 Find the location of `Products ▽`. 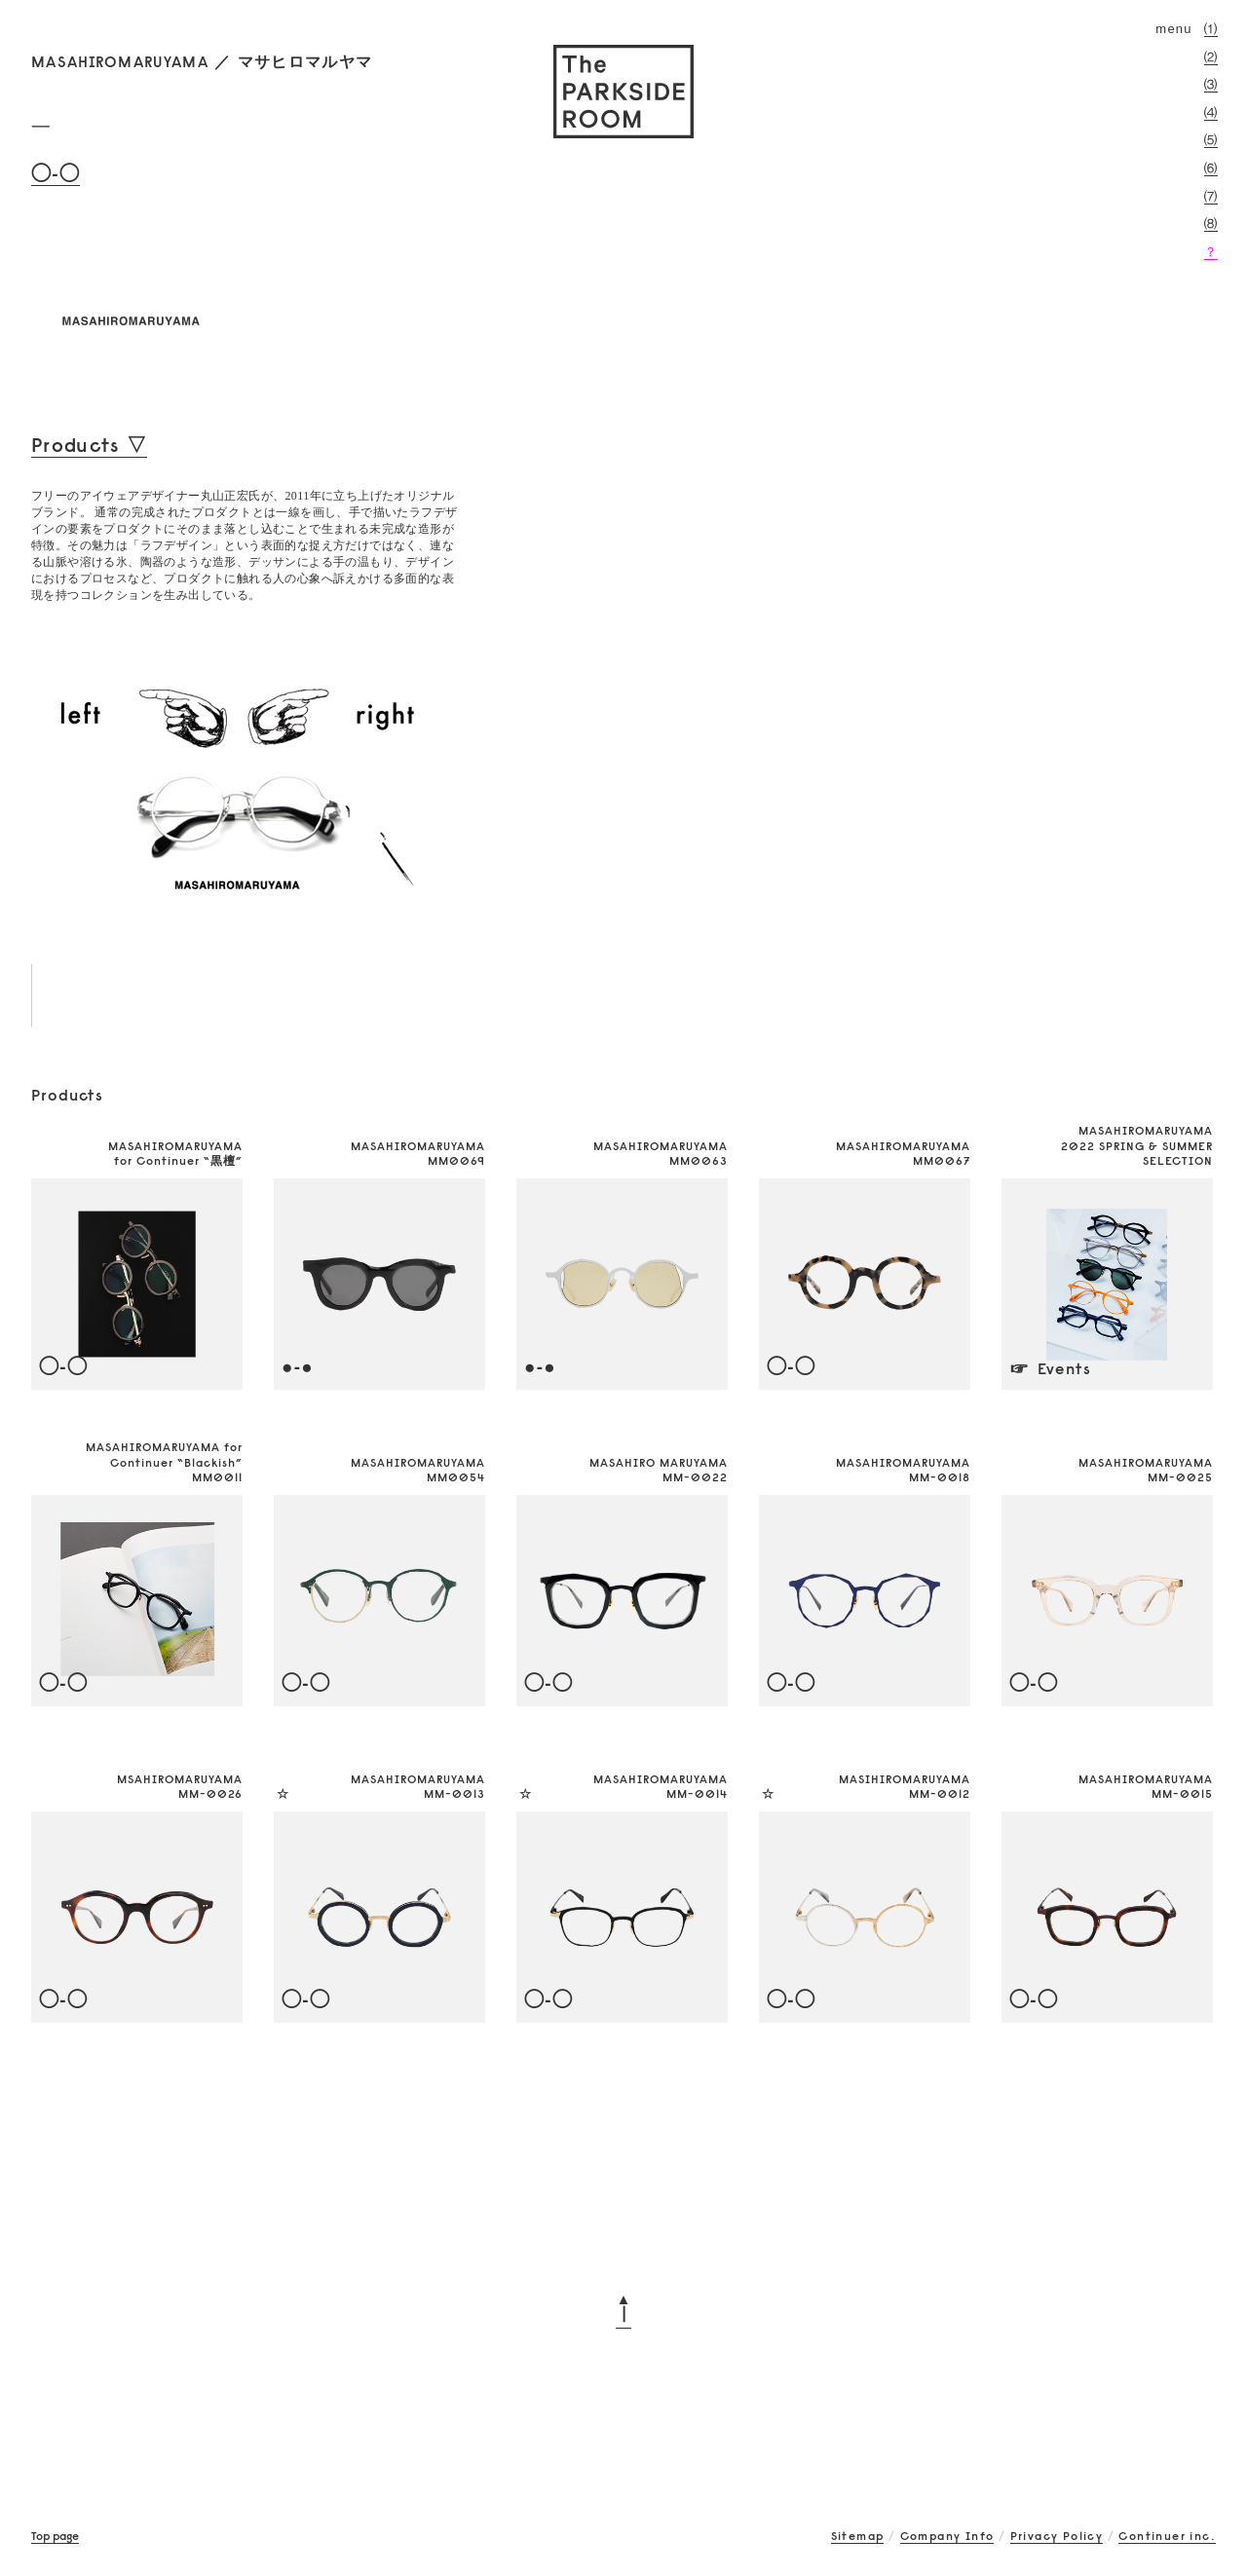

Products ▽ is located at coordinates (89, 444).